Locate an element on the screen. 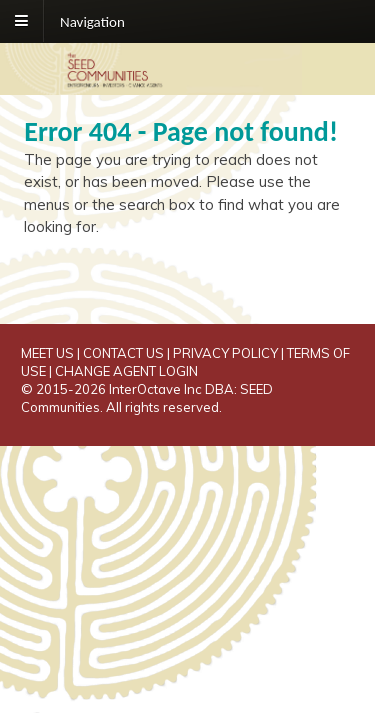 This screenshot has width=375, height=720. MEET US is located at coordinates (47, 353).